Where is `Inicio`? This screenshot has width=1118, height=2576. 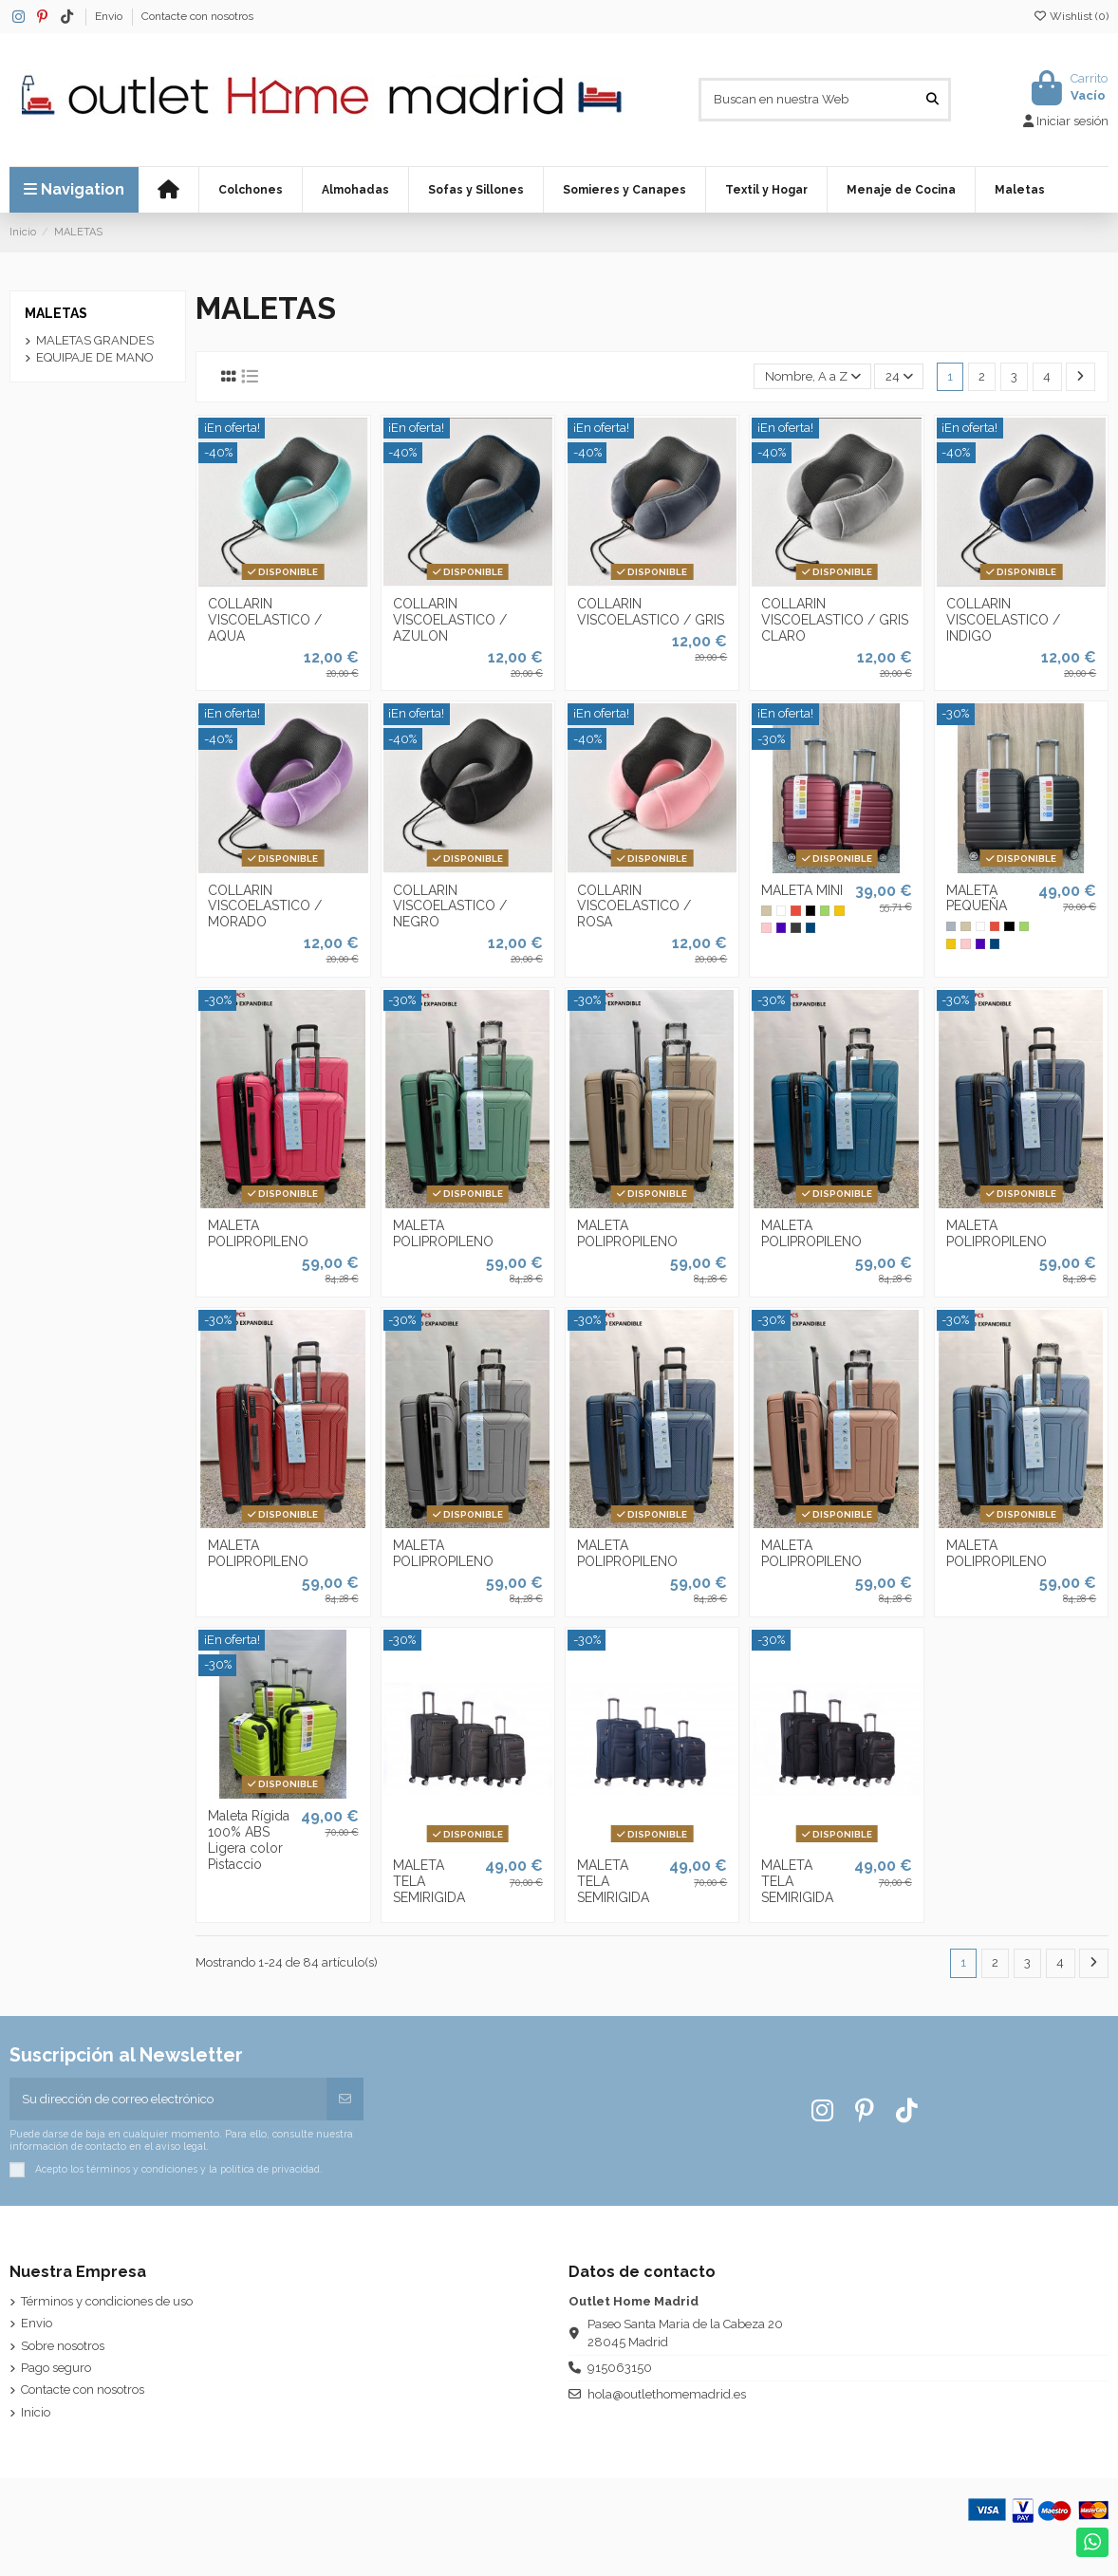 Inicio is located at coordinates (35, 2412).